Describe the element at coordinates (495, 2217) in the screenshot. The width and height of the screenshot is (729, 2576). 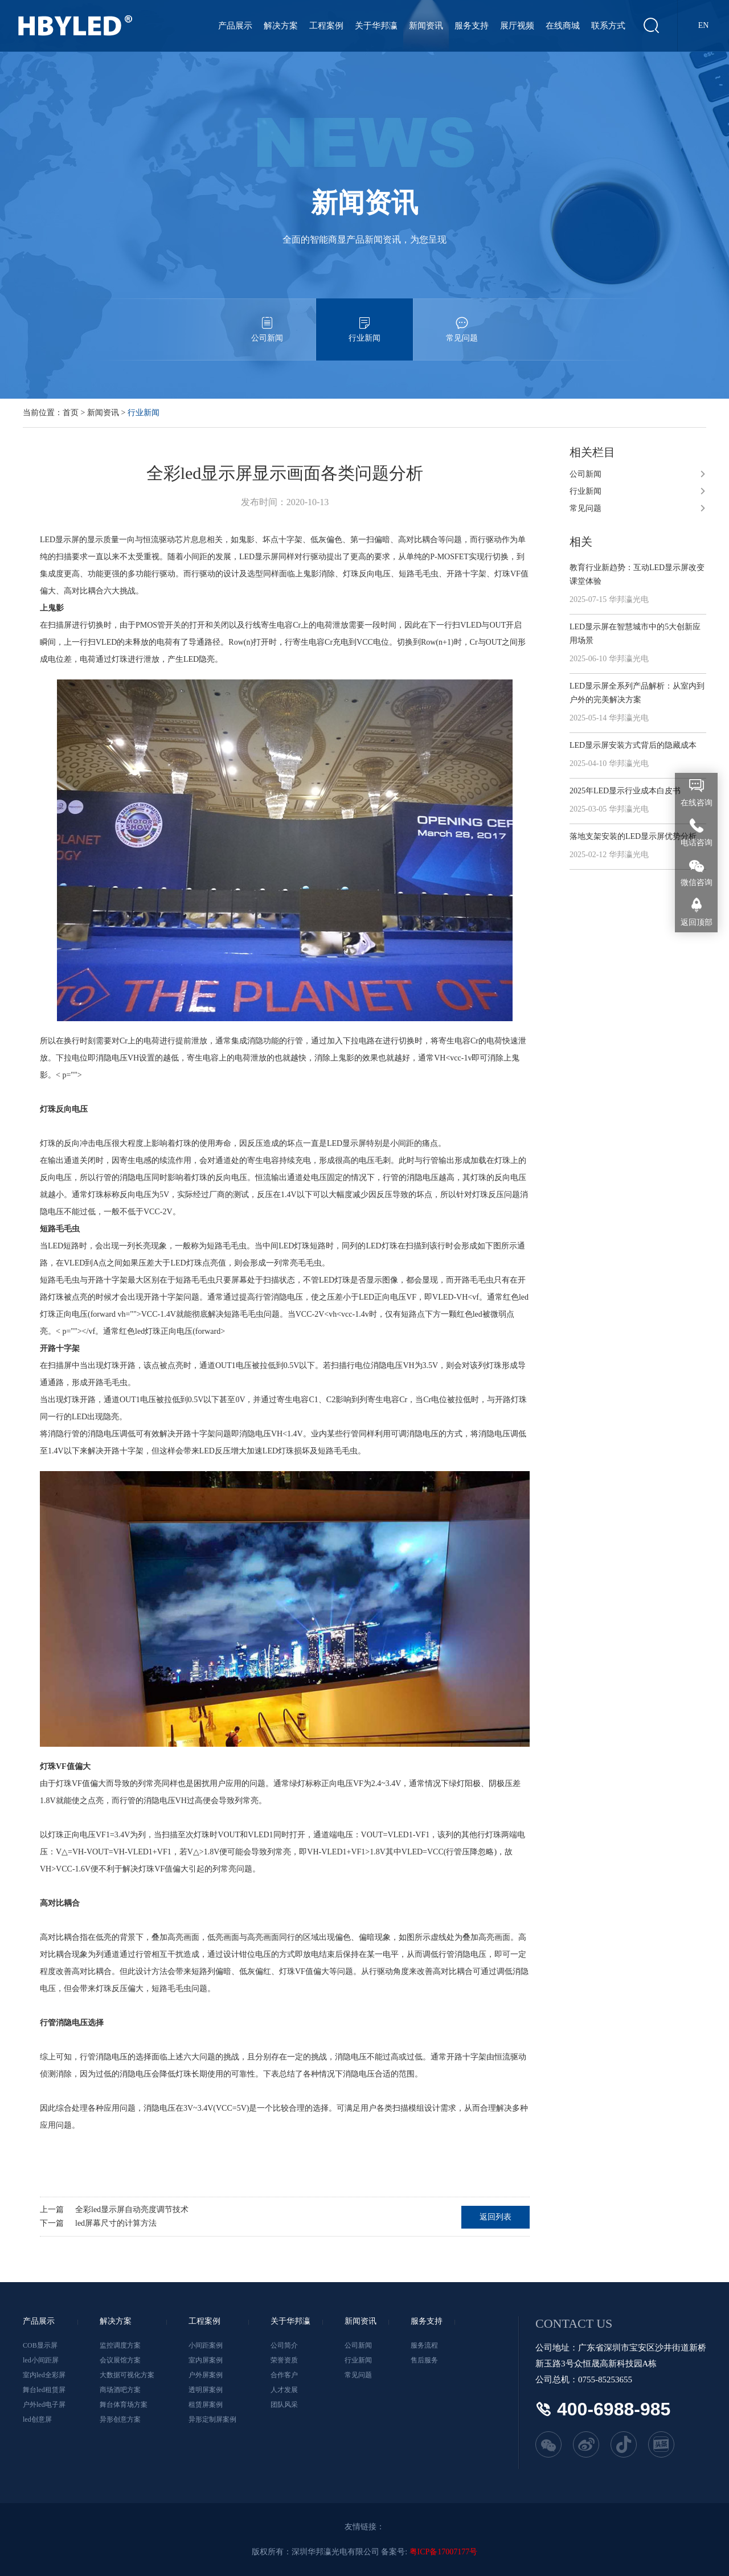
I see `返回列表` at that location.